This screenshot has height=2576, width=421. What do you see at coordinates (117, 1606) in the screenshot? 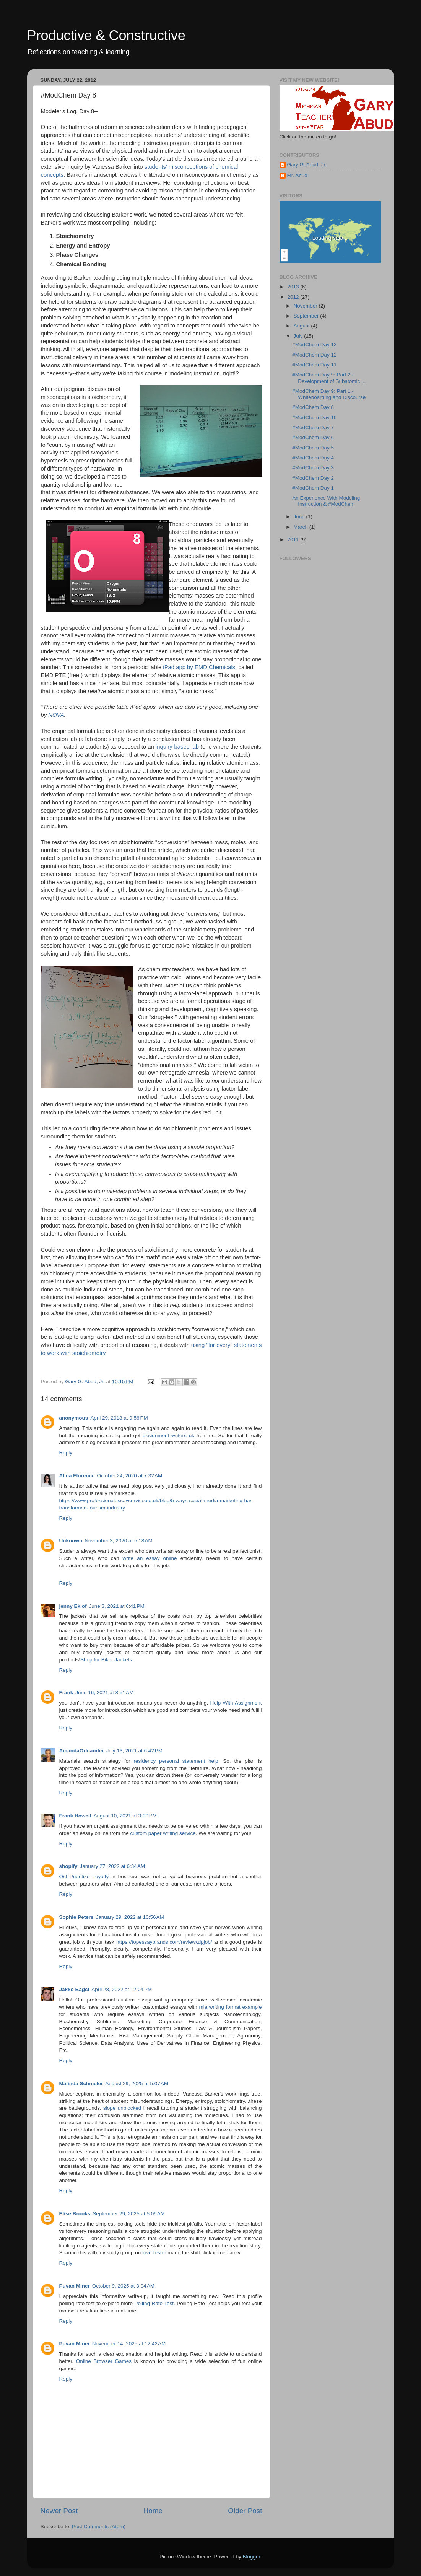
I see `June 3, 2021 at 6:41 PM` at bounding box center [117, 1606].